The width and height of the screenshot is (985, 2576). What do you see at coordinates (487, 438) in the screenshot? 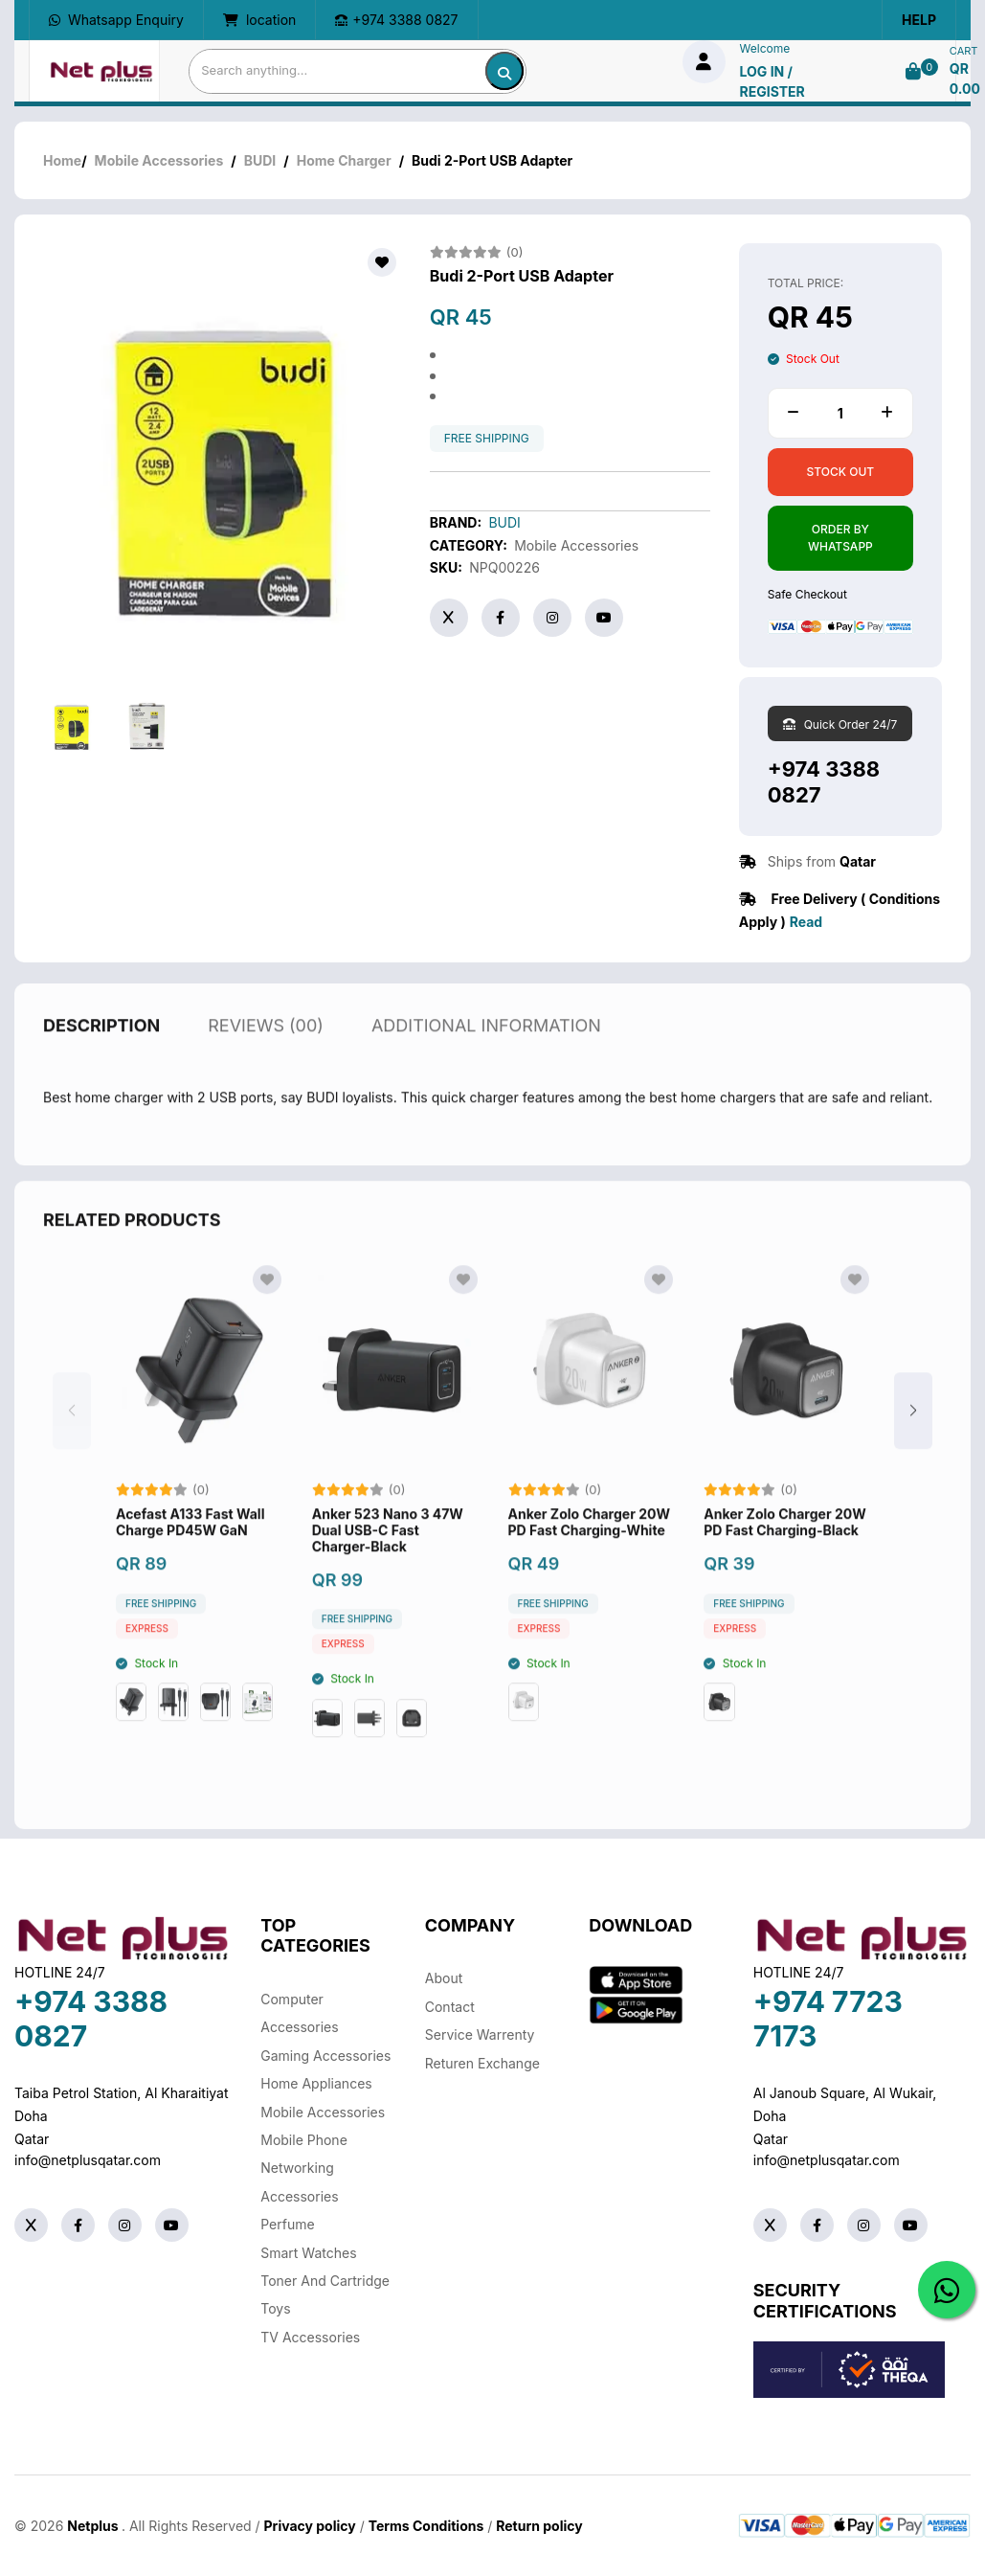
I see `free shipping` at bounding box center [487, 438].